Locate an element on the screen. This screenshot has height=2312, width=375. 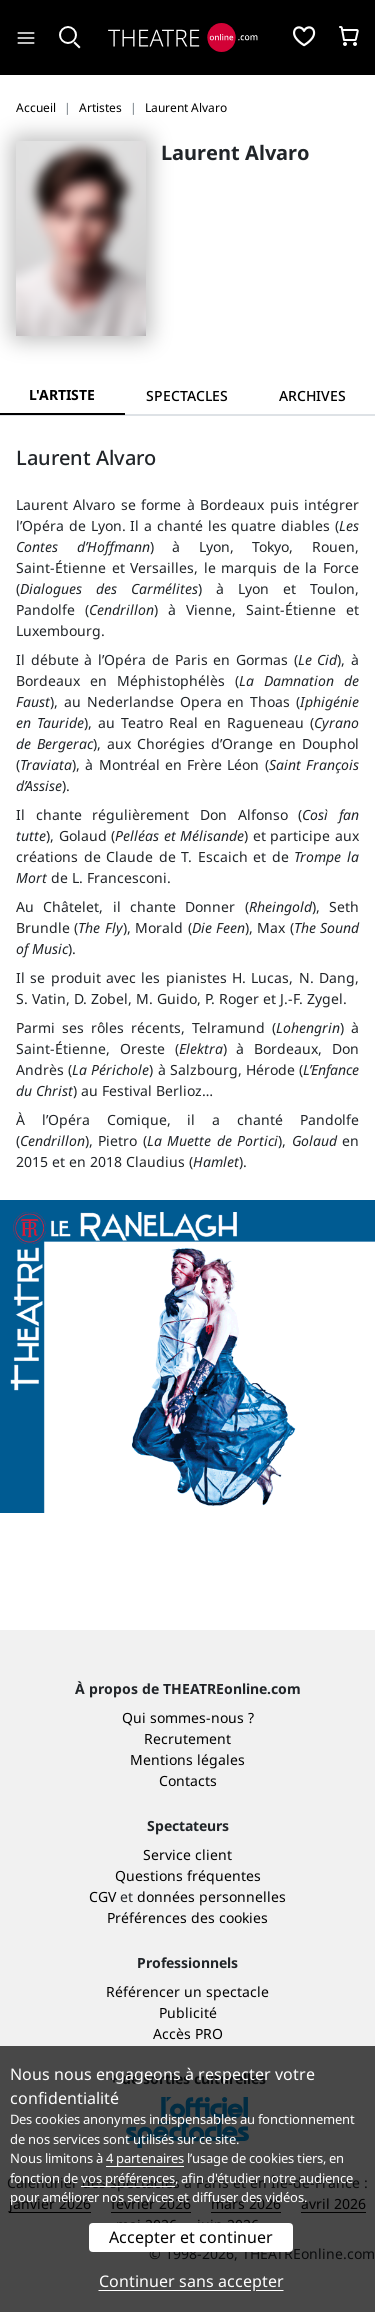
Contacts is located at coordinates (188, 1780).